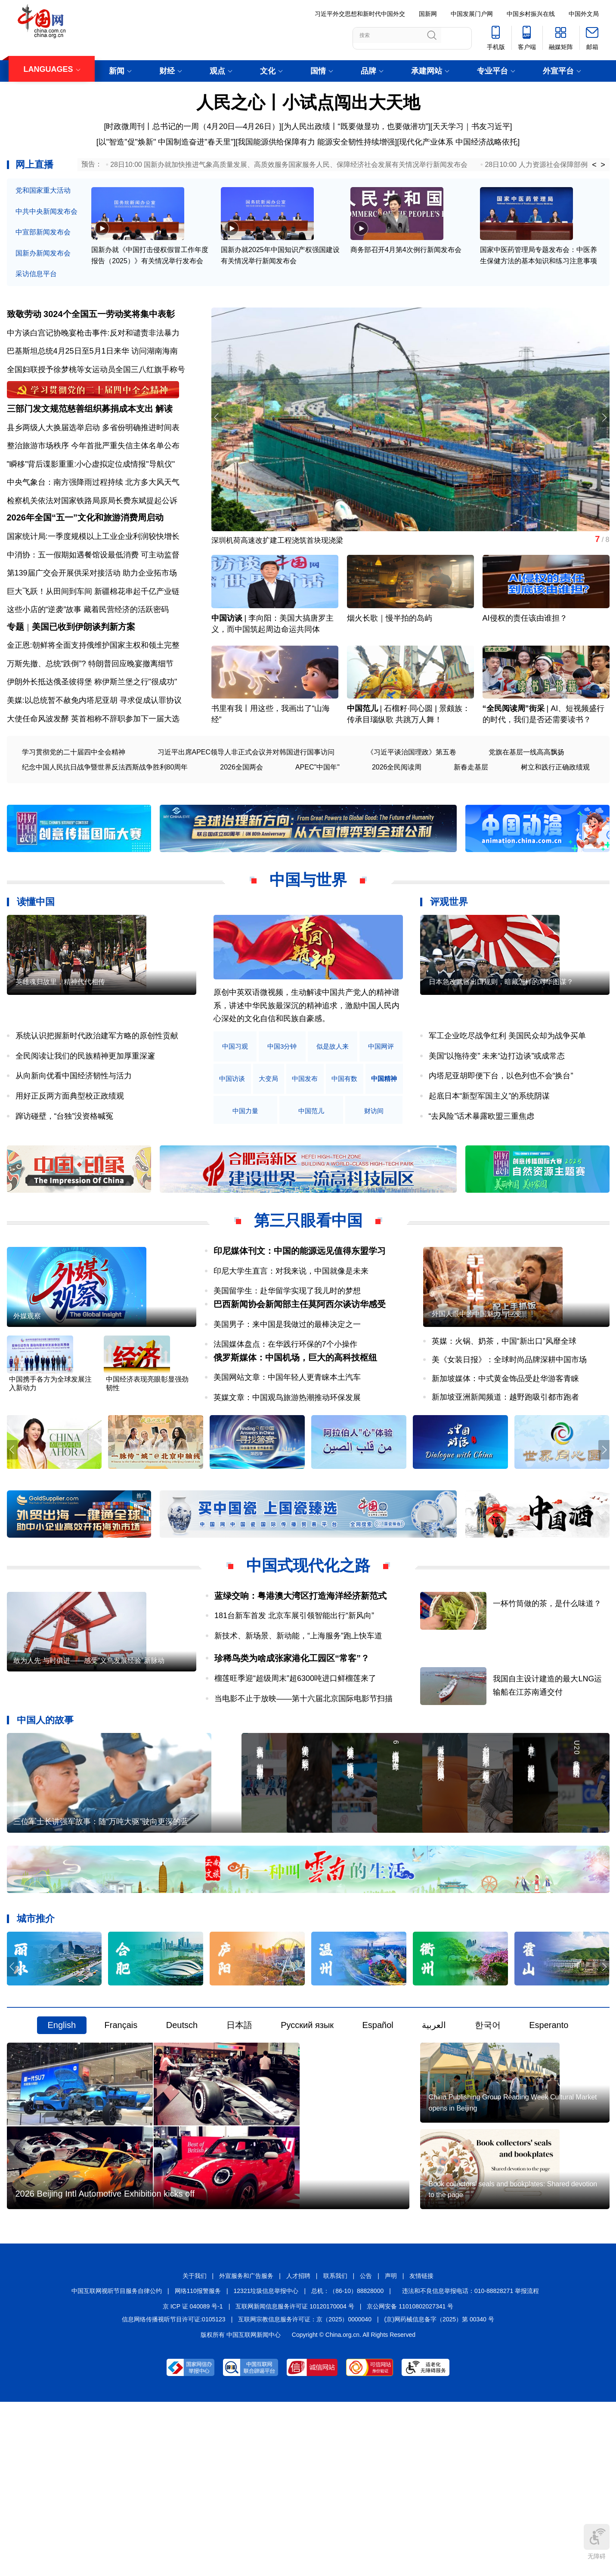  Describe the element at coordinates (317, 812) in the screenshot. I see `APEC"中国年"` at that location.